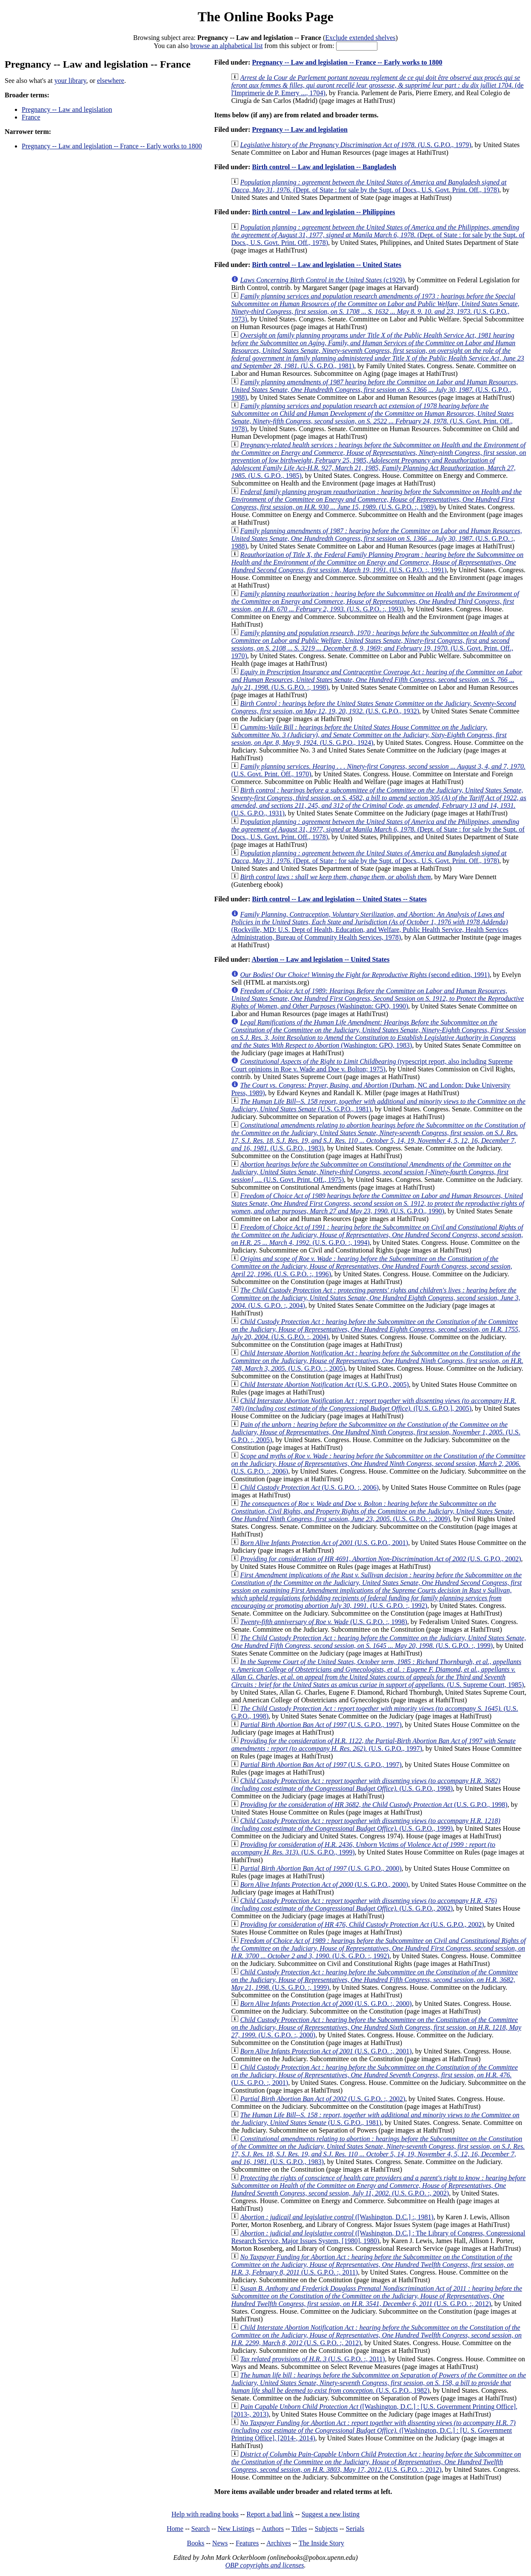 The width and height of the screenshot is (531, 2576). I want to click on (U.S. Govt. Print. Off., 1975), so click(371, 1172).